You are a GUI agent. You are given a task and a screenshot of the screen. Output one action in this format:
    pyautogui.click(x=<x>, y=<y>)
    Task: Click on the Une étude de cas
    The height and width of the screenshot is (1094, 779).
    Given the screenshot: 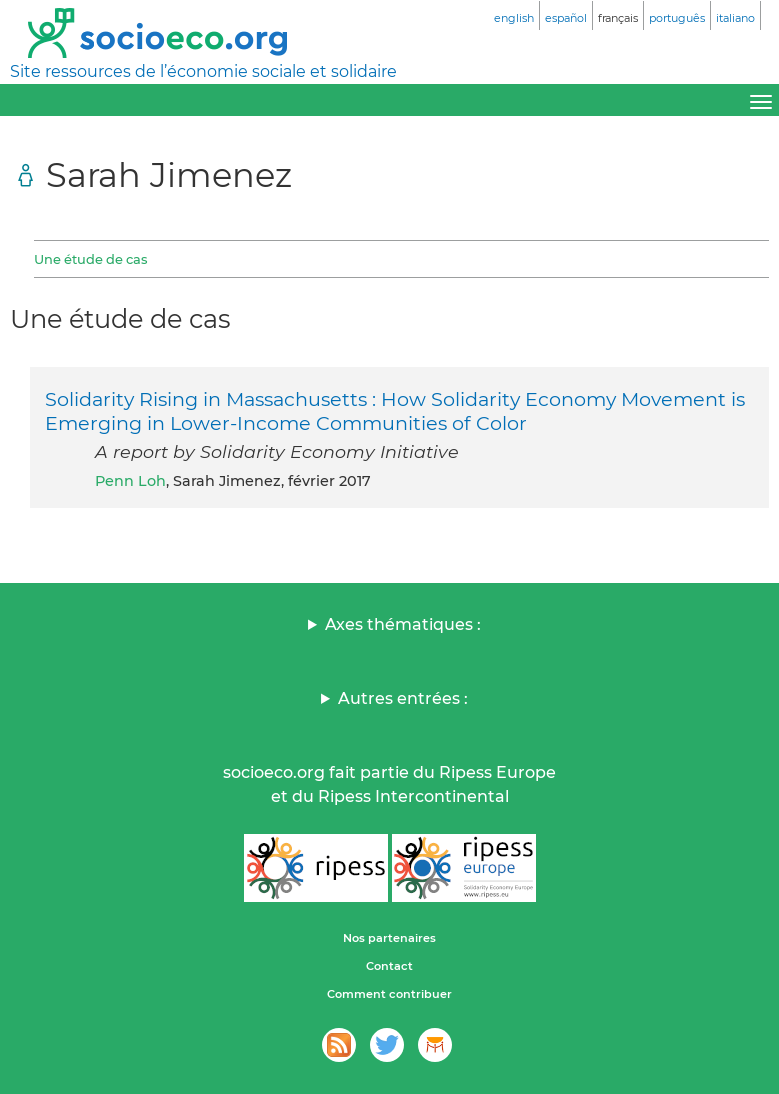 What is the action you would take?
    pyautogui.click(x=90, y=259)
    